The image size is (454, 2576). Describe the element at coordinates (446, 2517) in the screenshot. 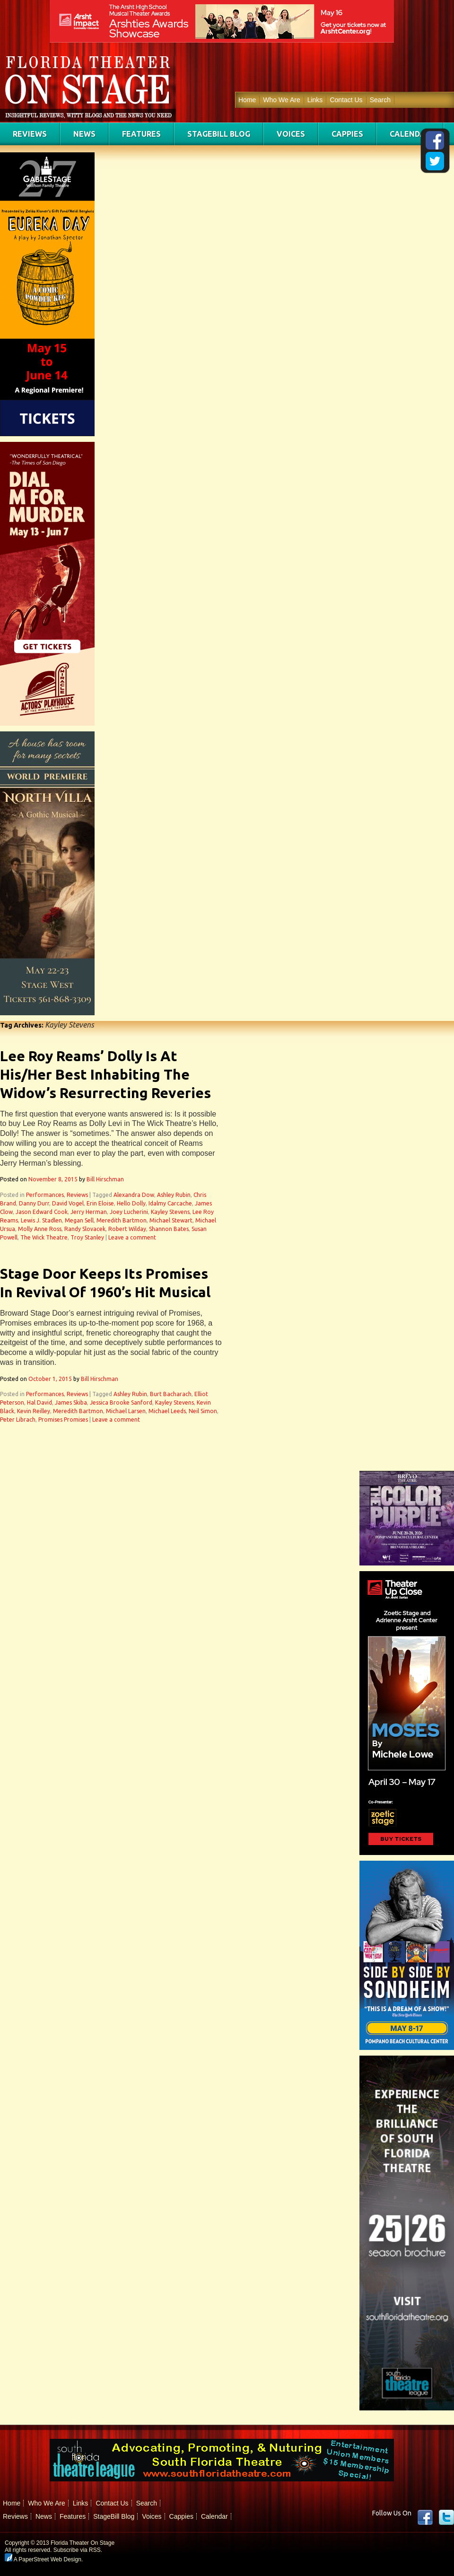

I see `twitter` at that location.